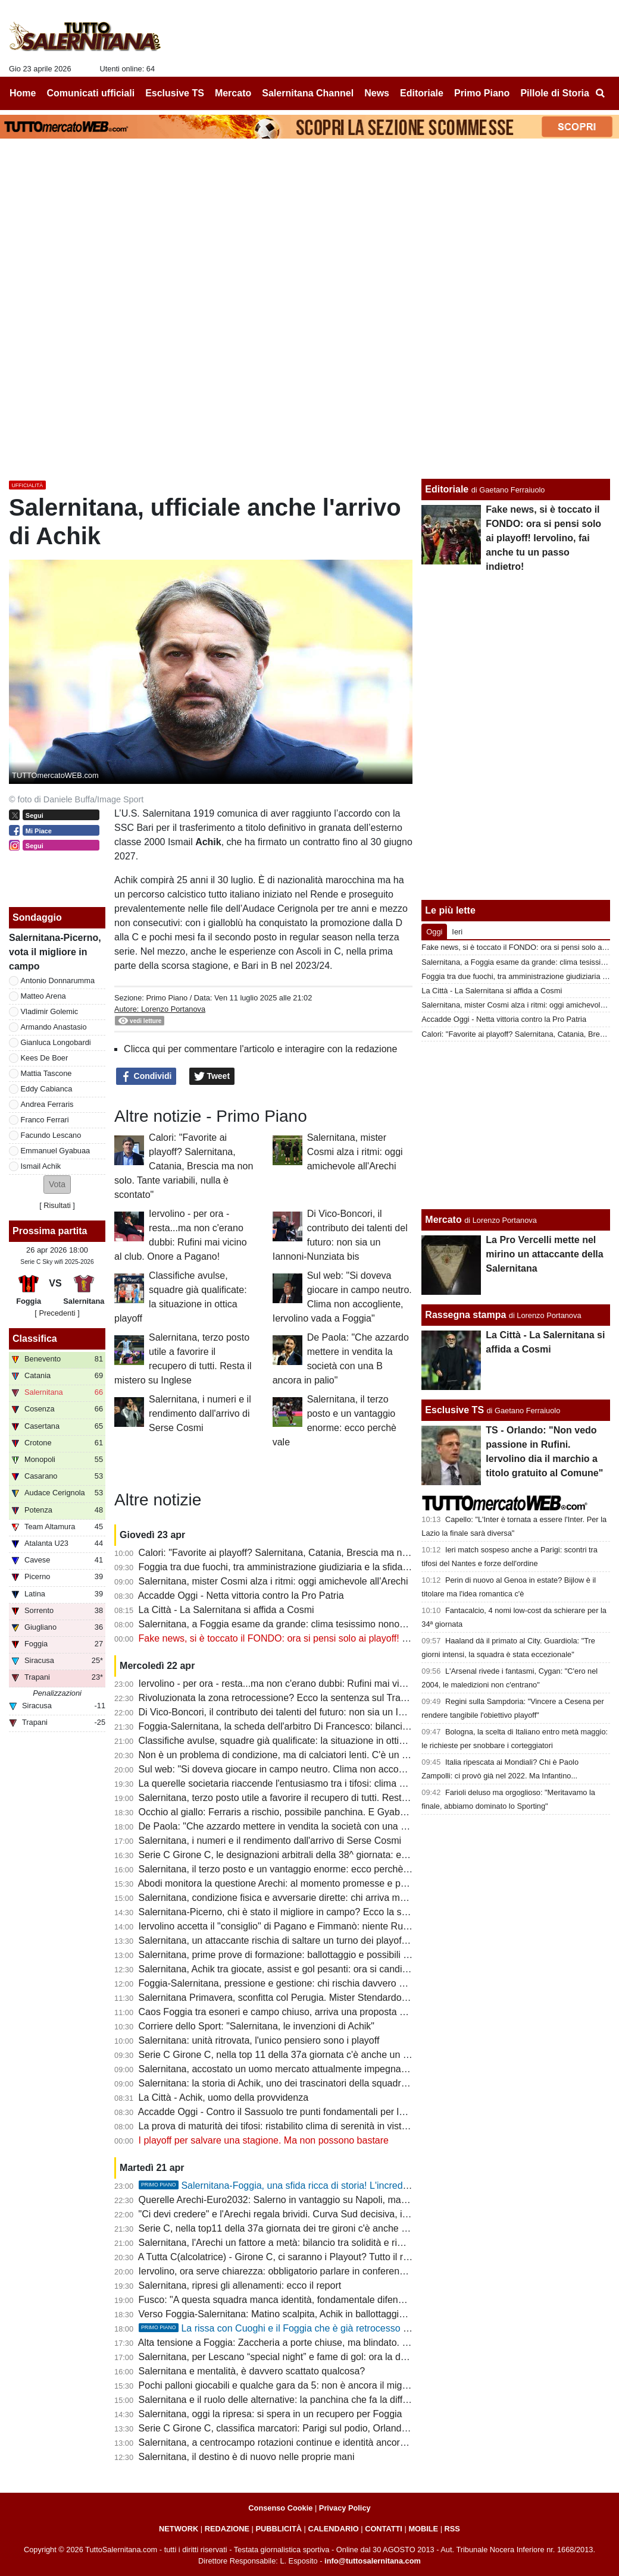 Image resolution: width=619 pixels, height=2576 pixels. I want to click on Andrea Ferraris, so click(47, 1104).